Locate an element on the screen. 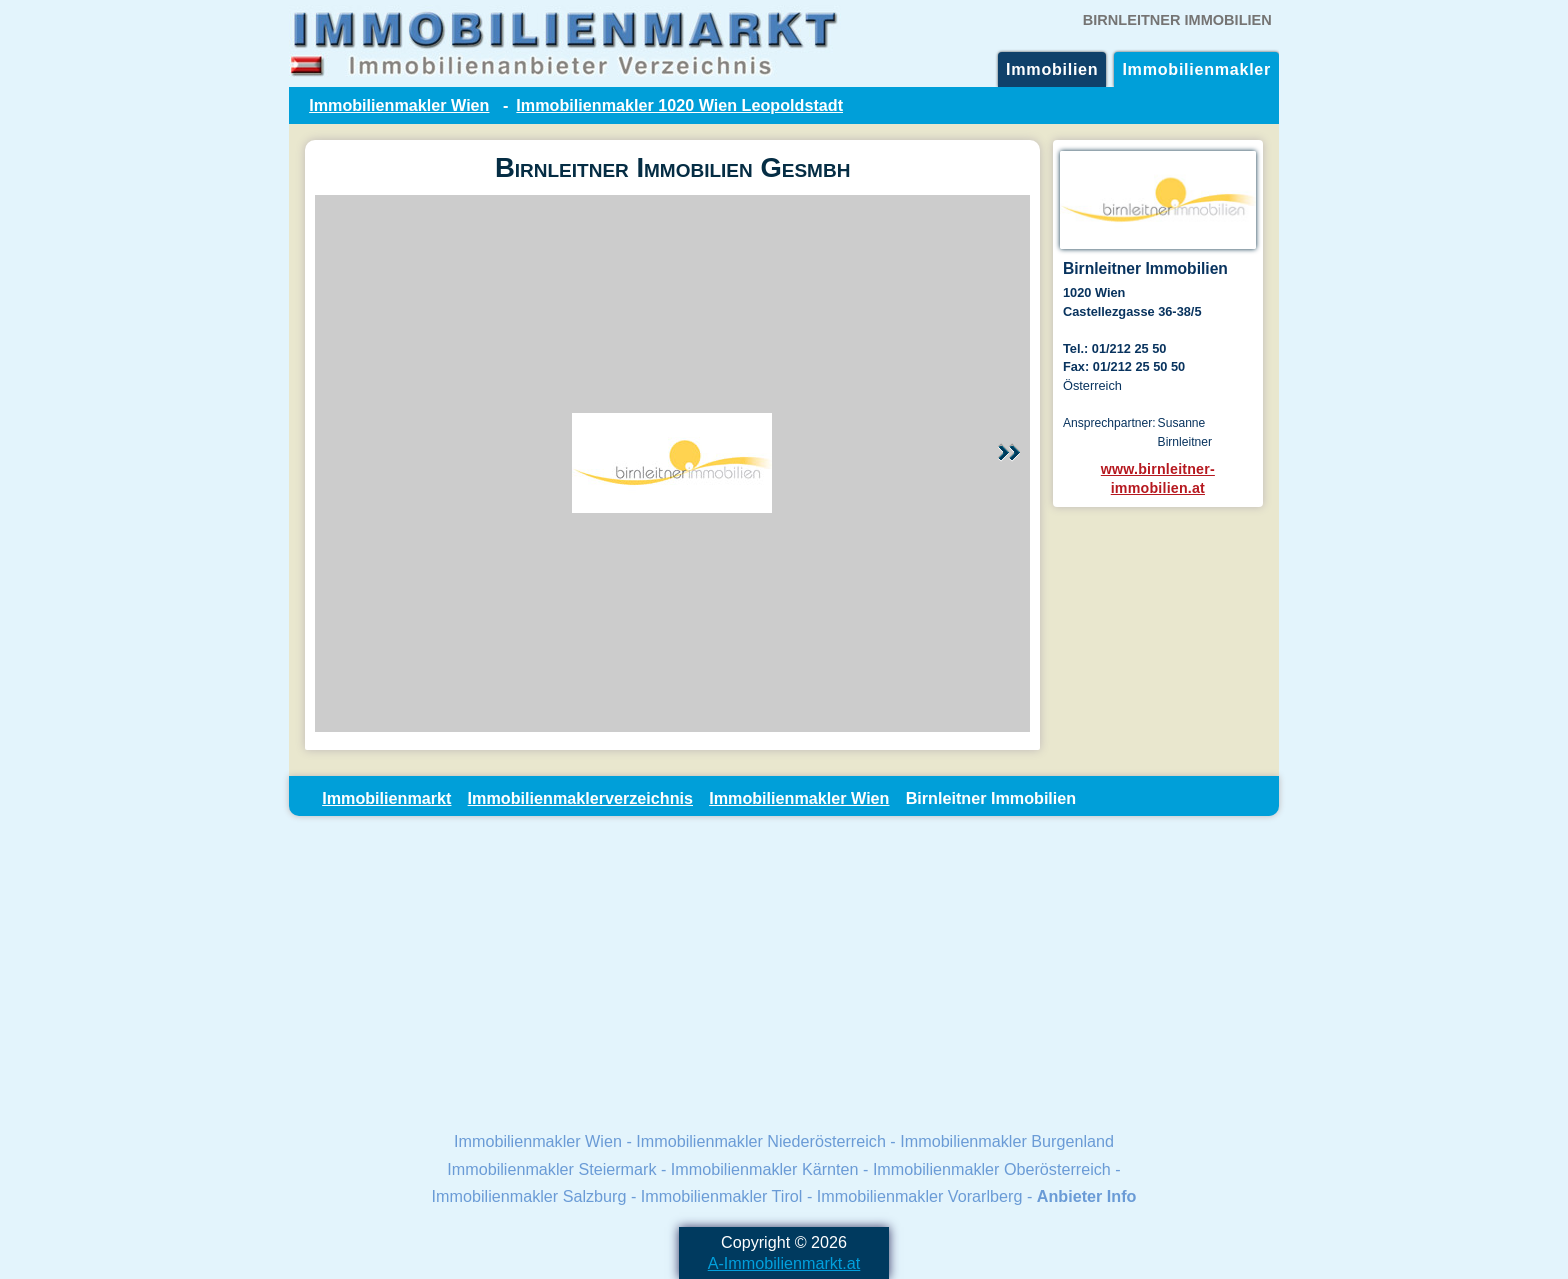 The height and width of the screenshot is (1279, 1568). Immobilienmakler Tirol is located at coordinates (722, 1196).